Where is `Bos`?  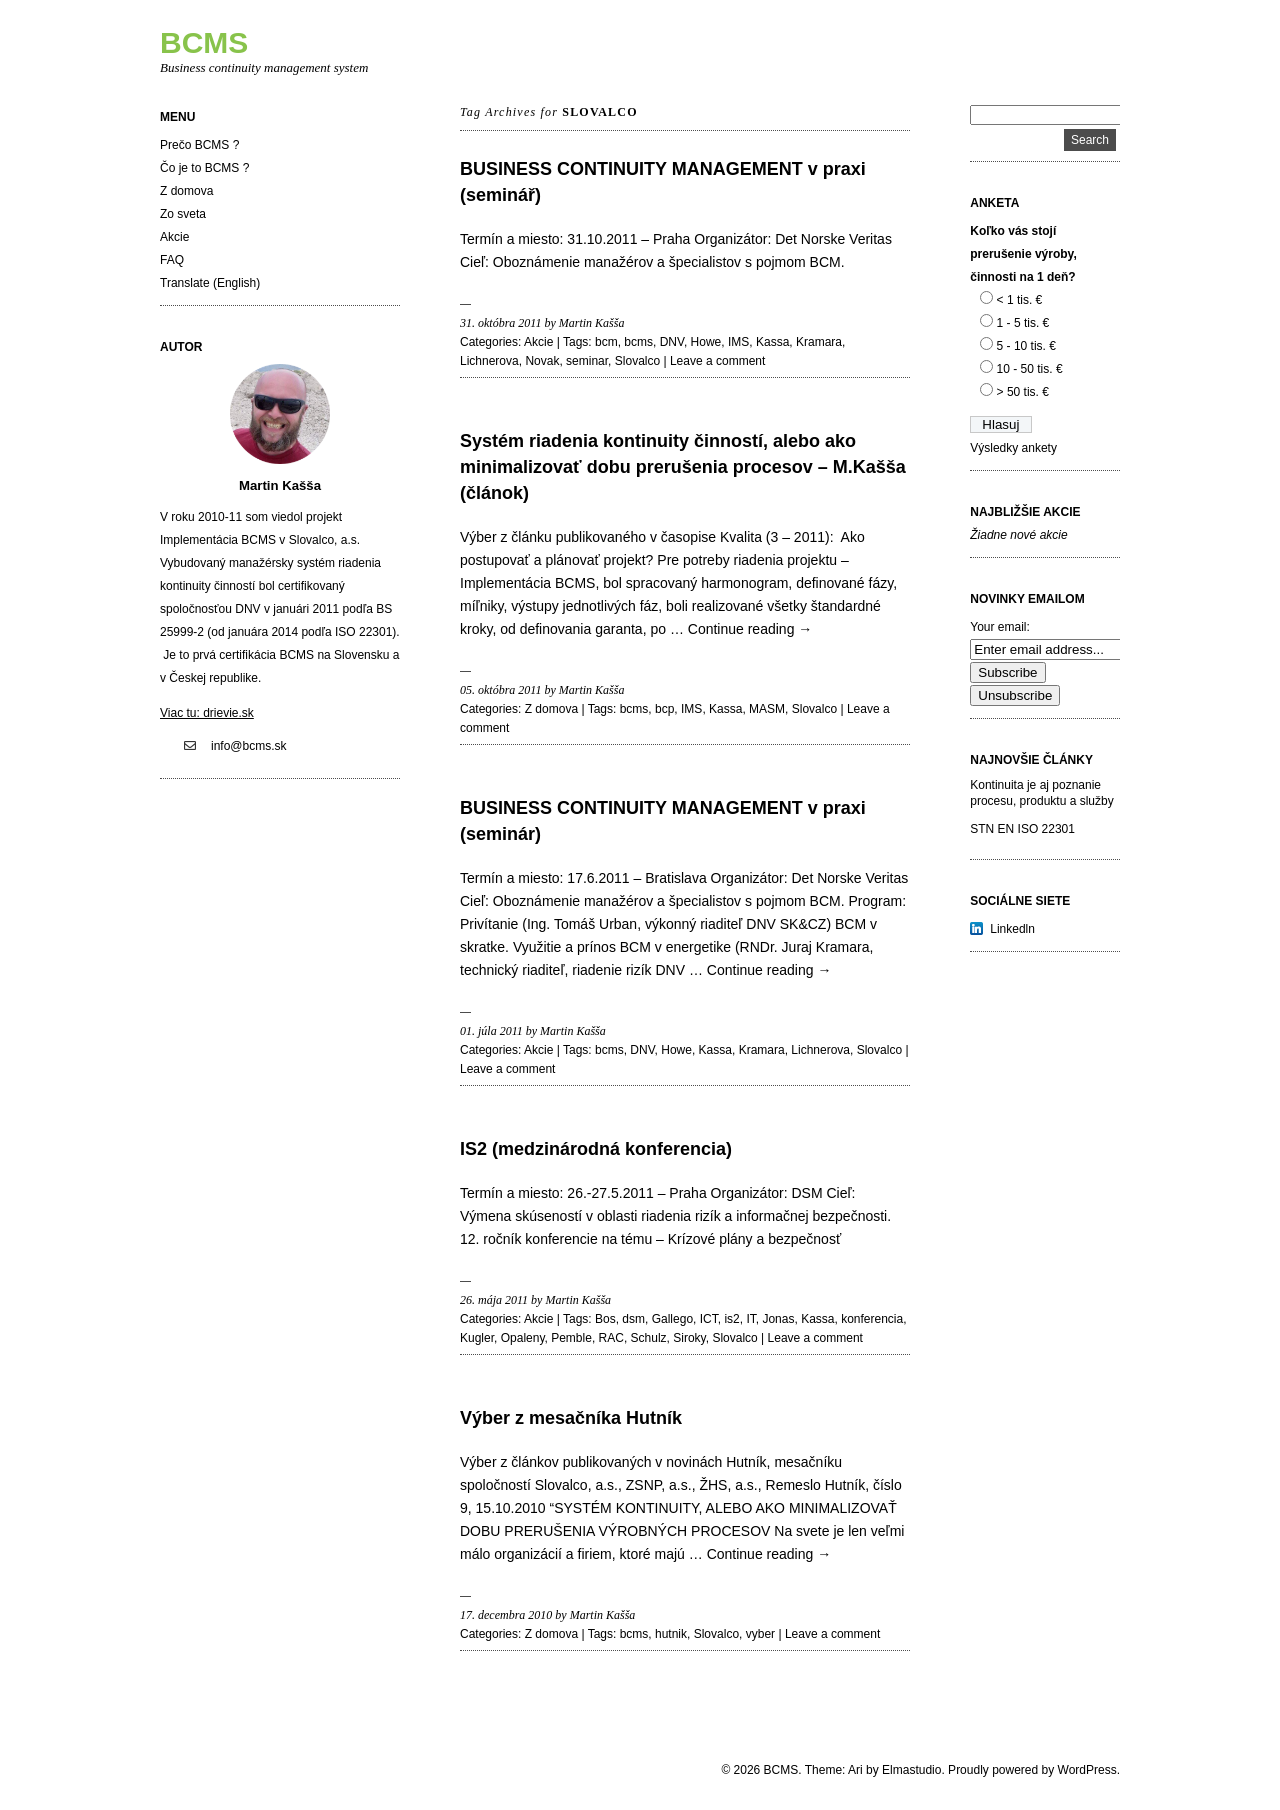 Bos is located at coordinates (605, 1319).